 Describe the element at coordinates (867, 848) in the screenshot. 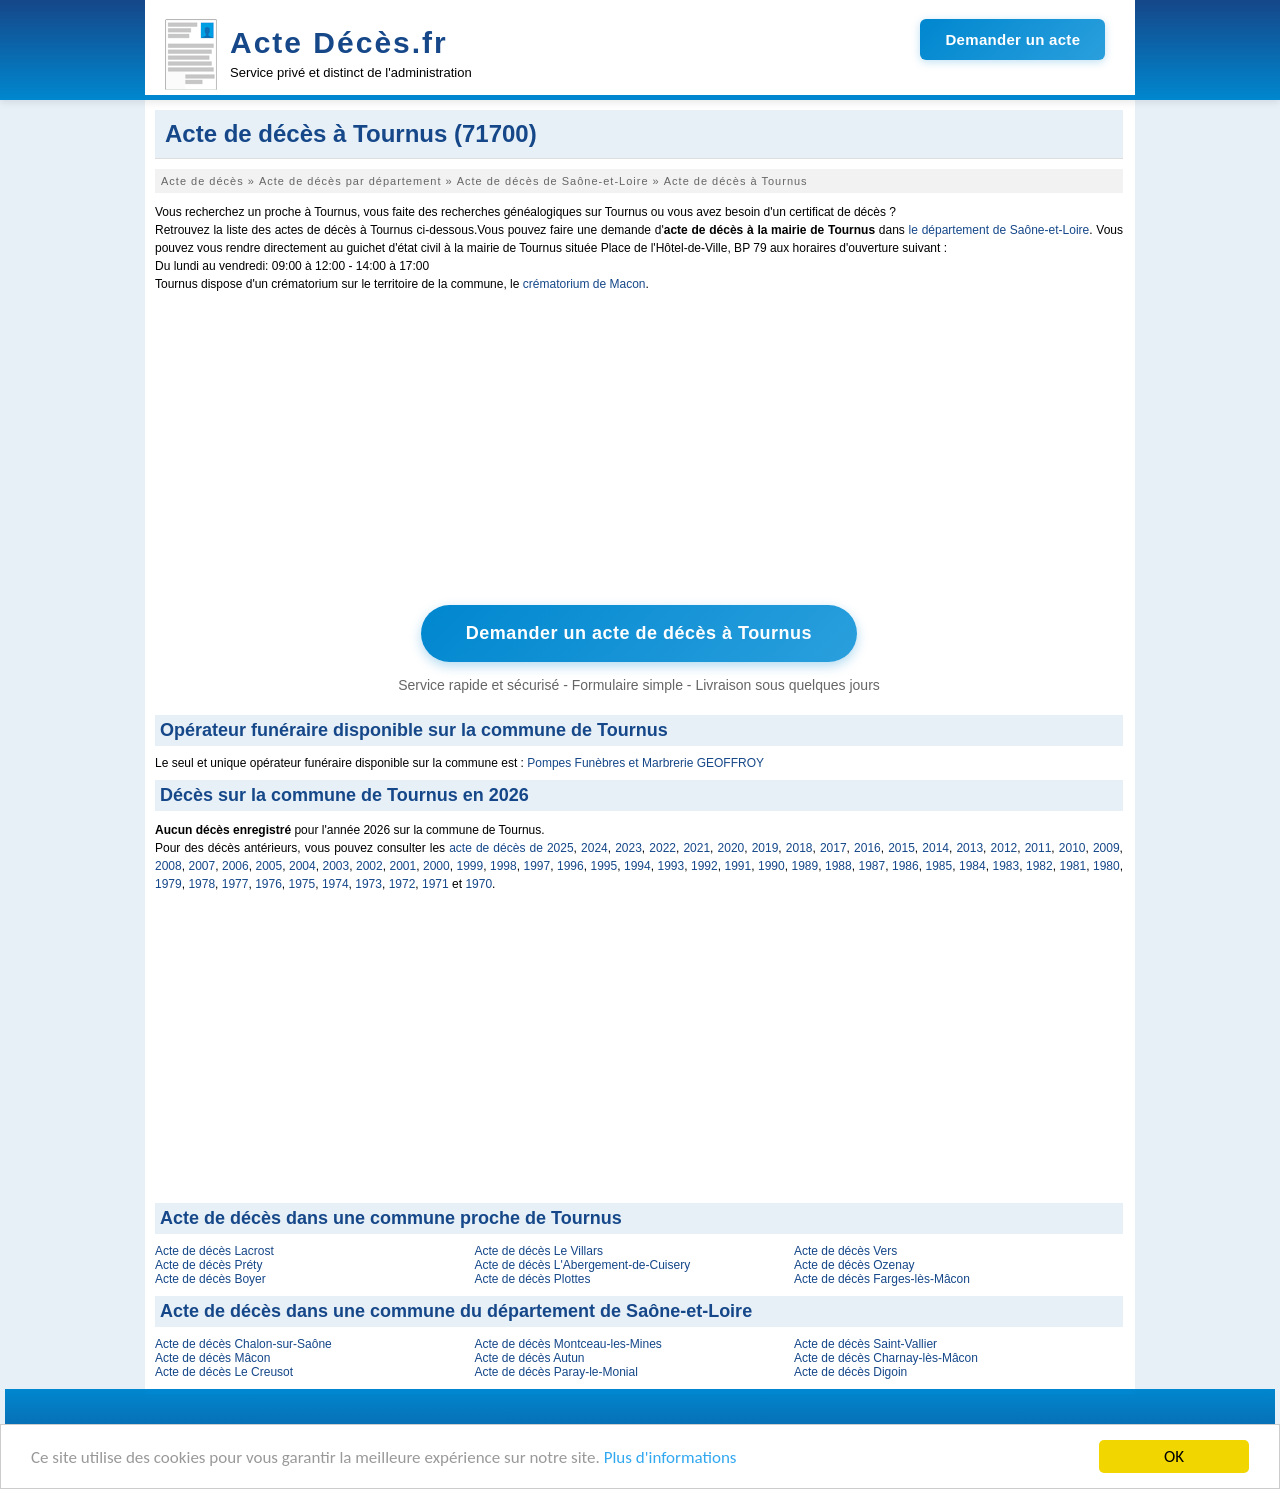

I see `2016` at that location.